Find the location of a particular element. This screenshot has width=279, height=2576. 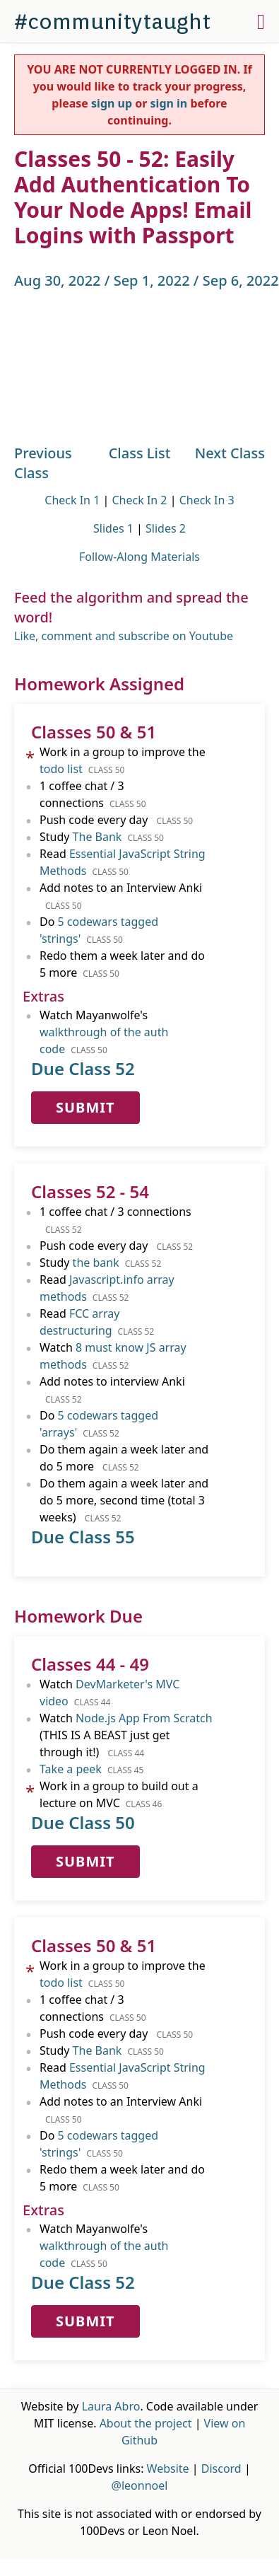

todo list is located at coordinates (61, 769).